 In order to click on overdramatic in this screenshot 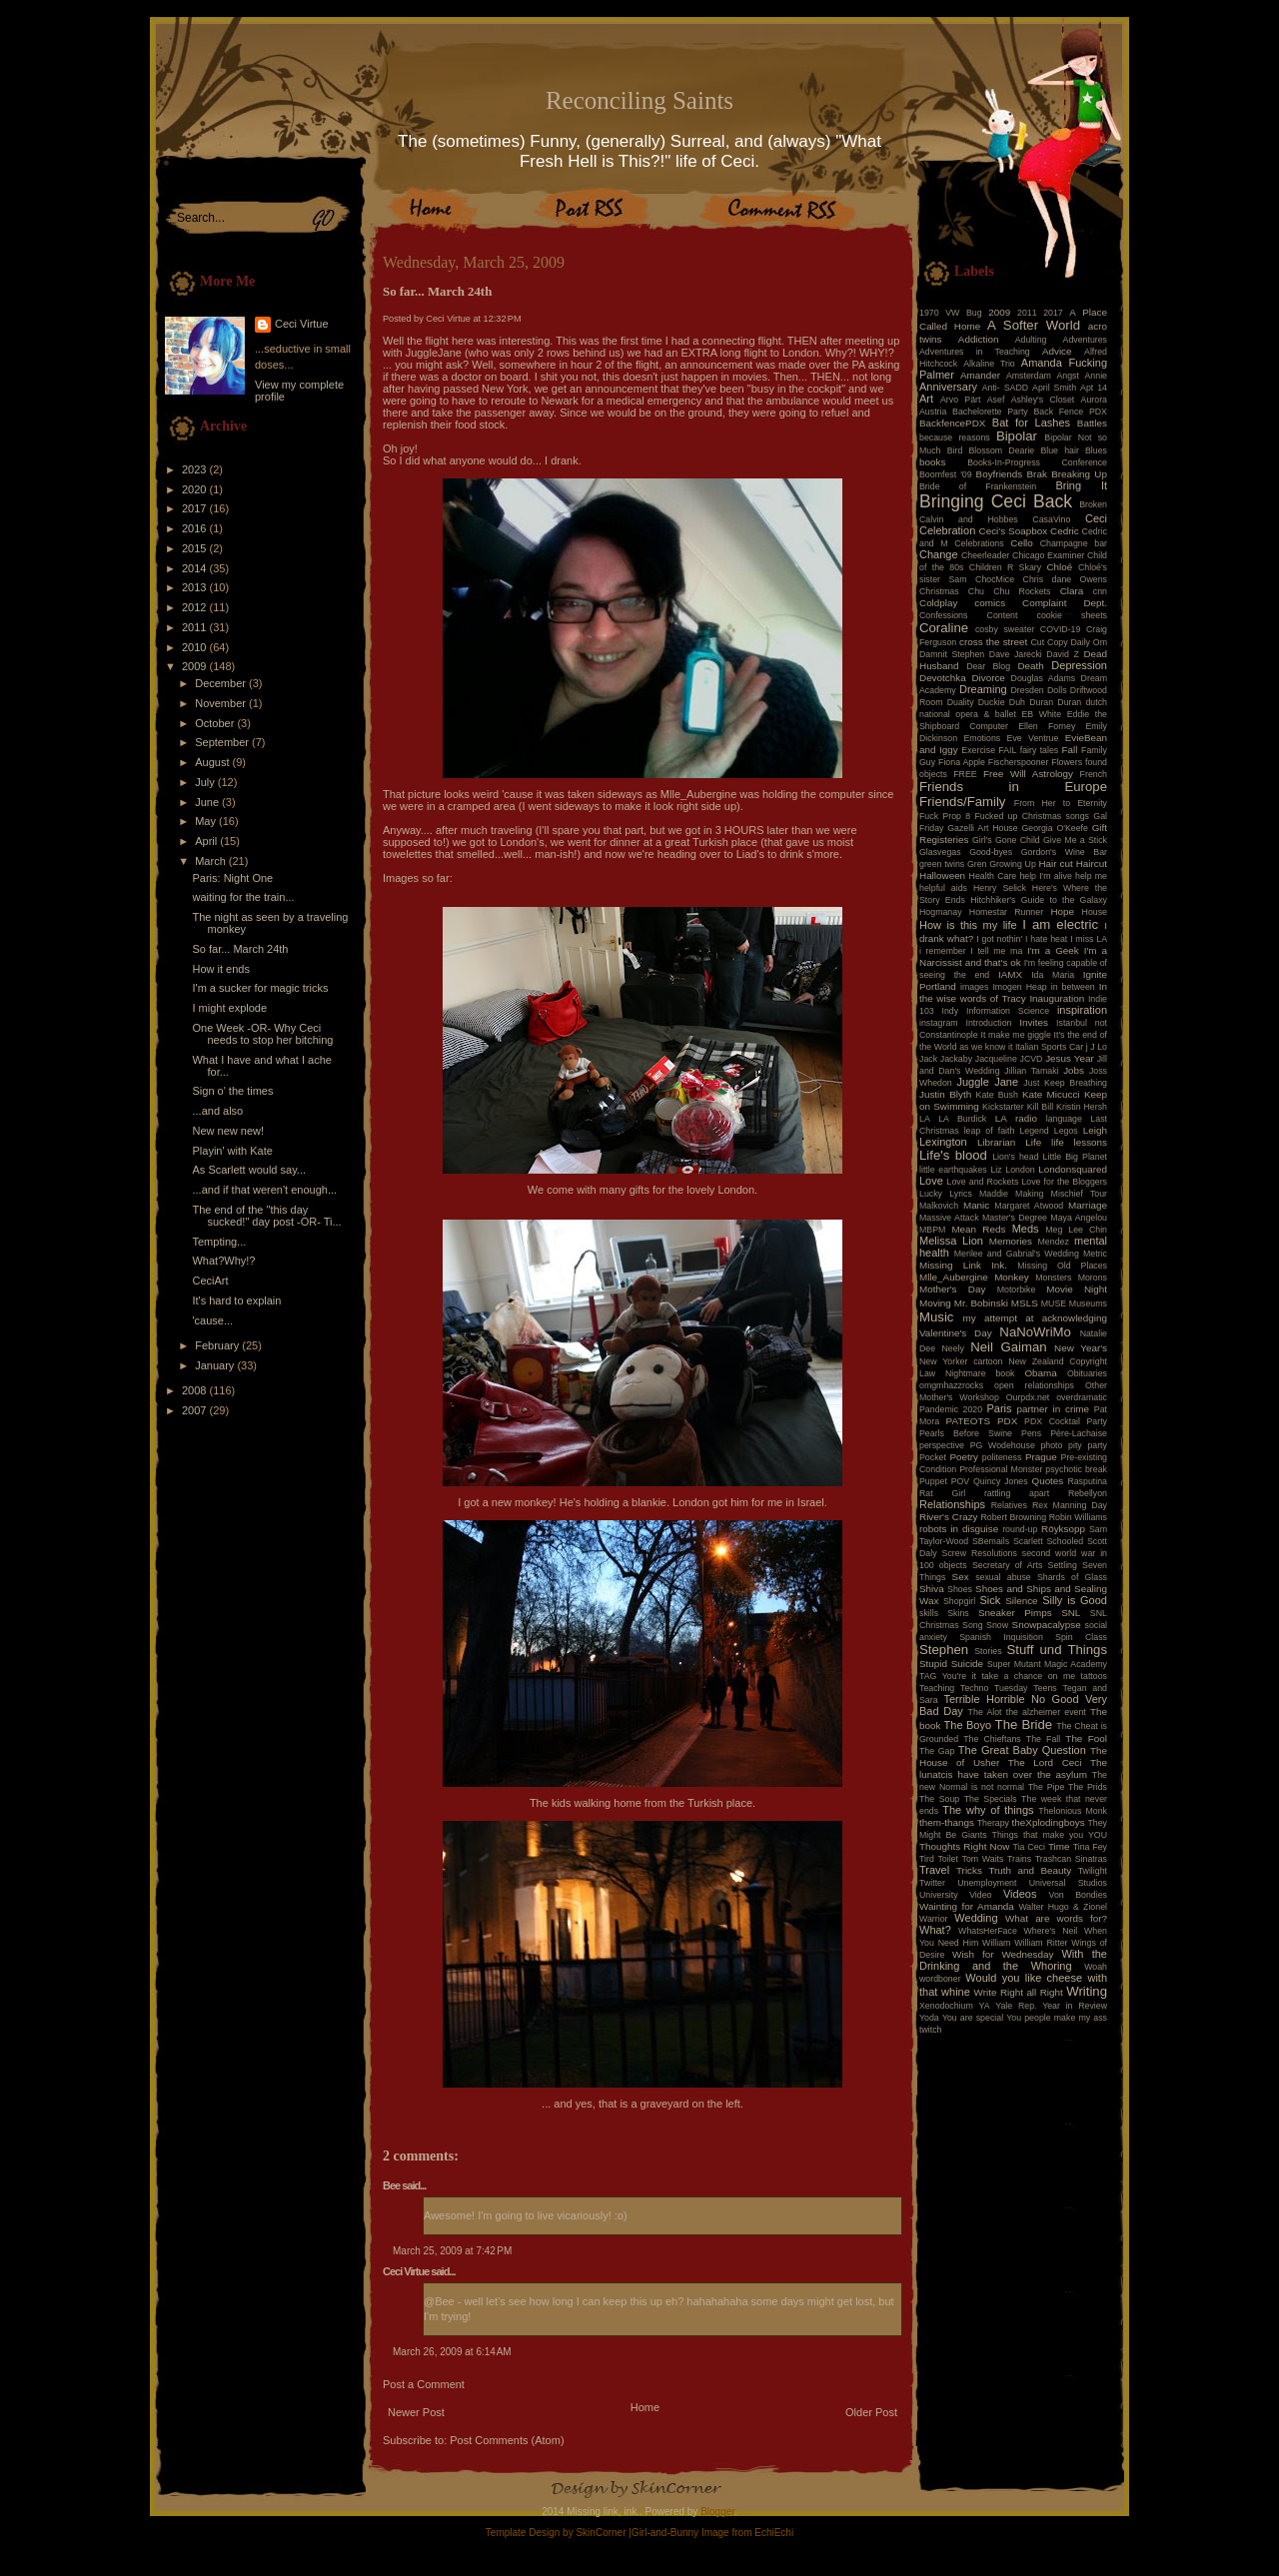, I will do `click(1081, 1397)`.